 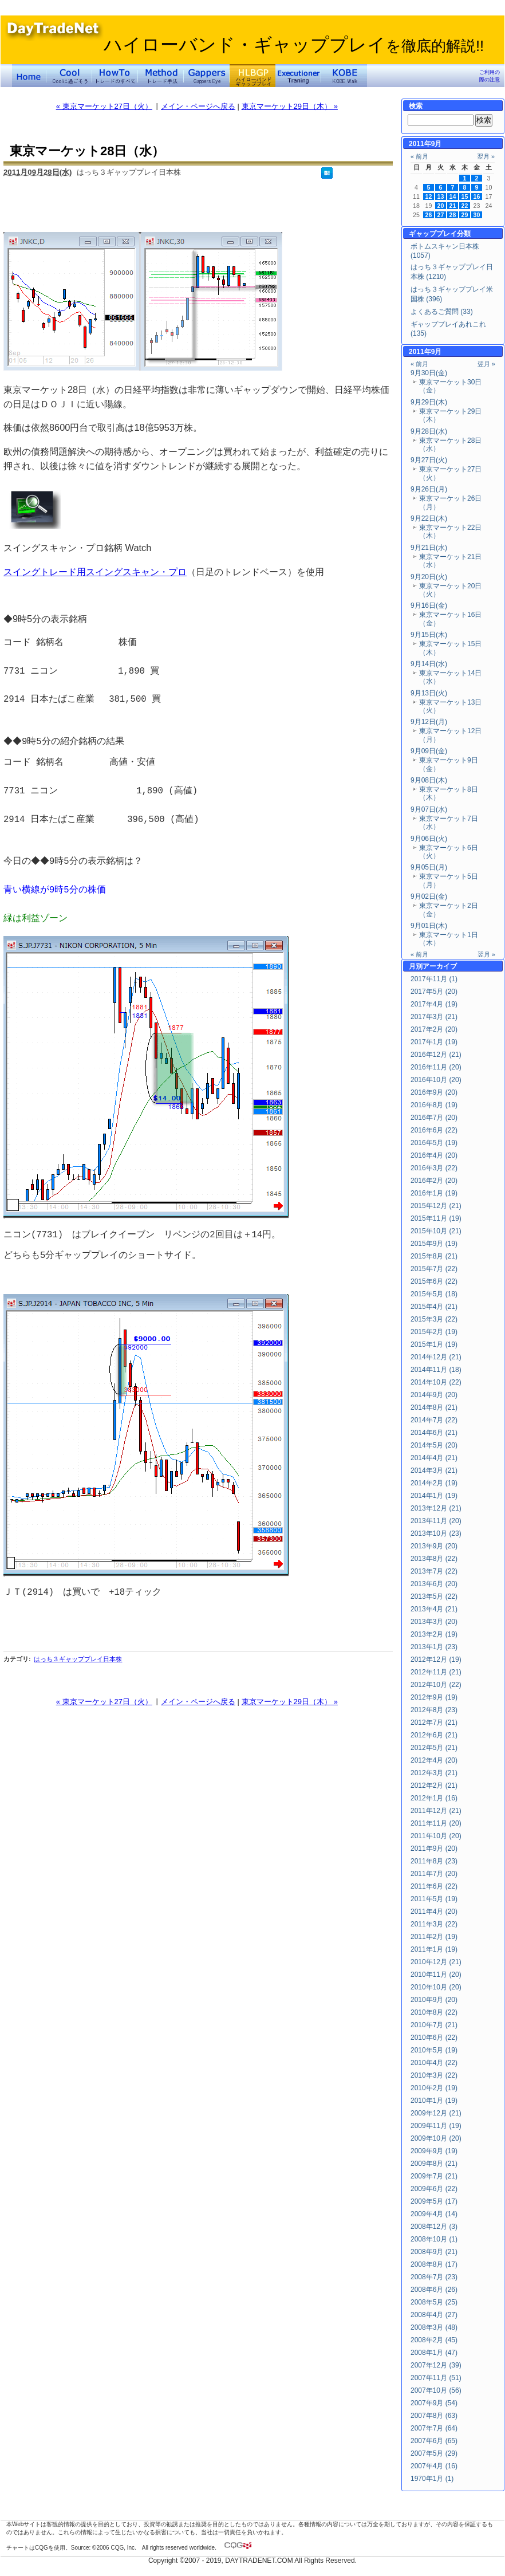 I want to click on 2015年5月 (18), so click(x=434, y=1294).